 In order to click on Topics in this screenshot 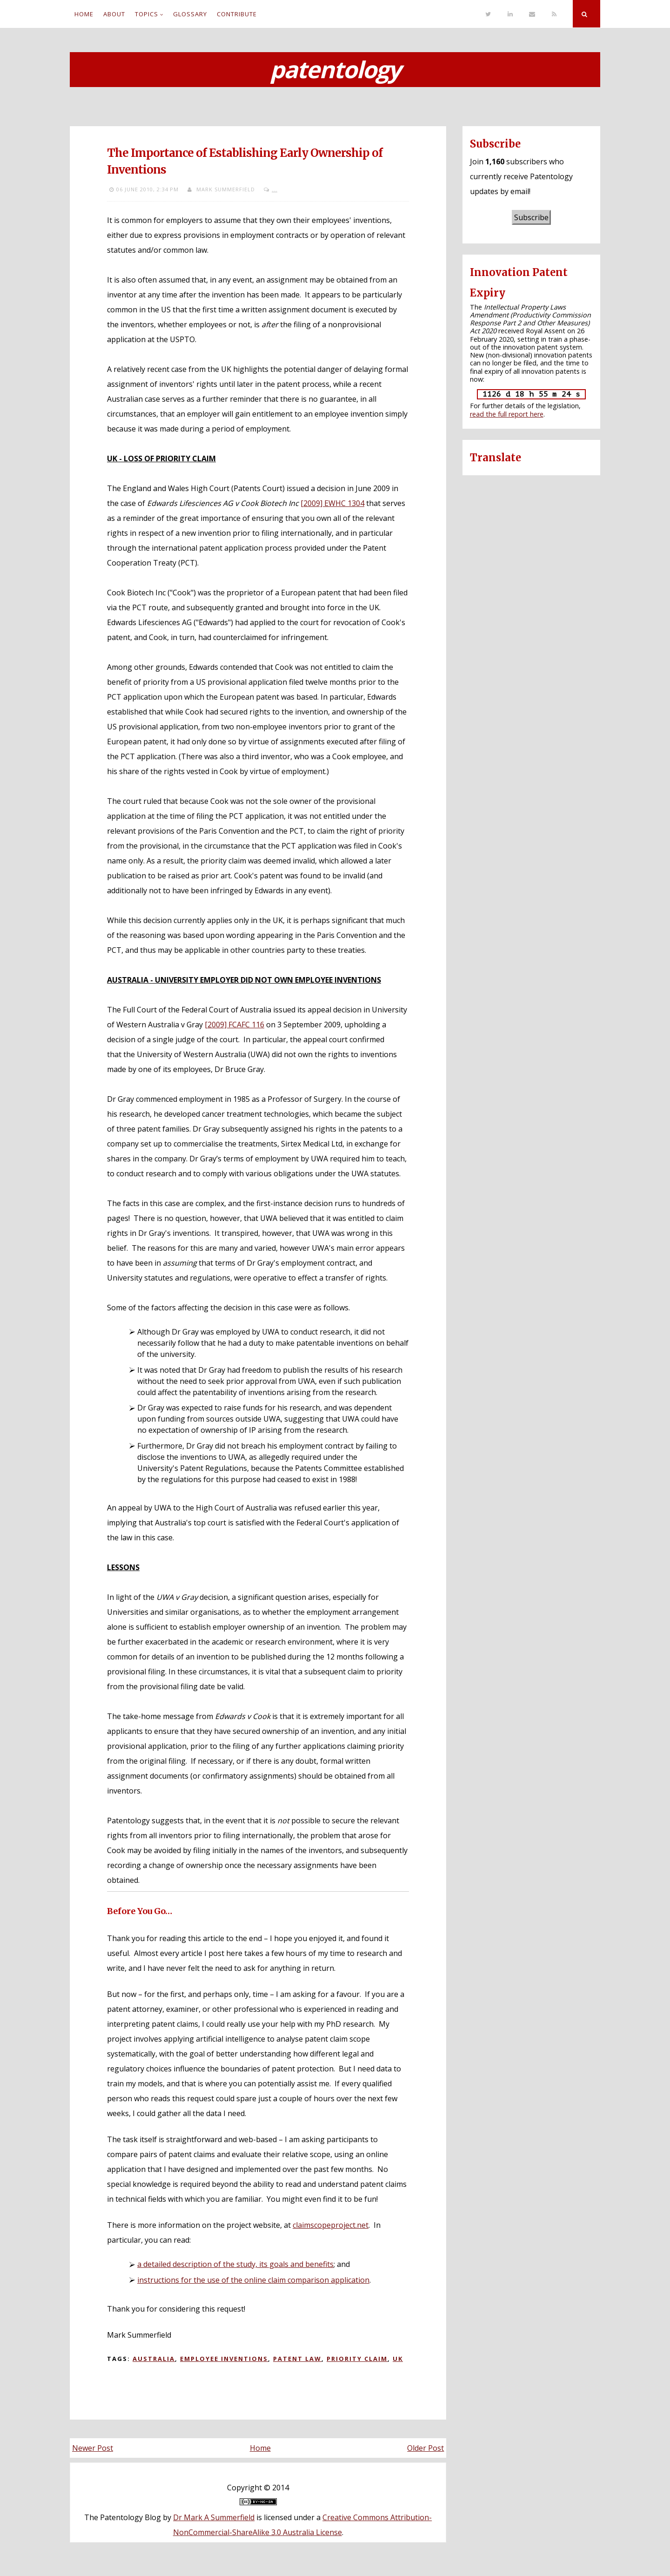, I will do `click(146, 14)`.